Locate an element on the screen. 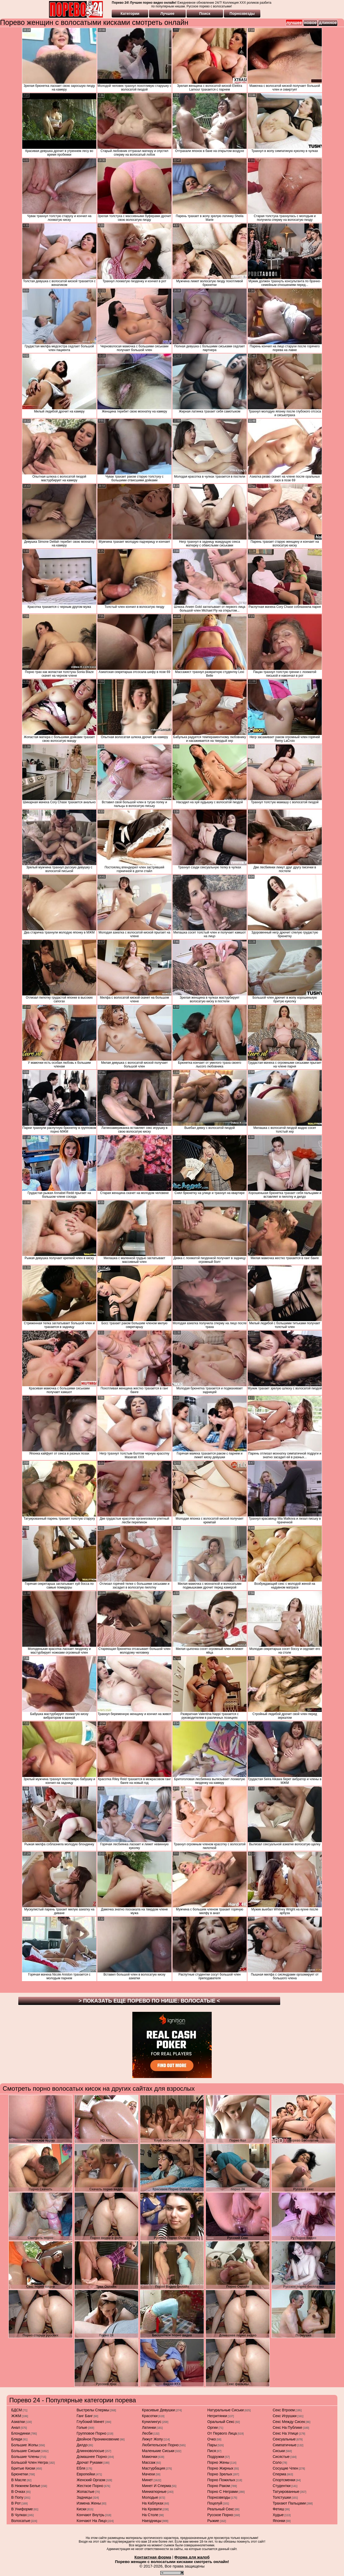 The height and width of the screenshot is (2576, 344). Порнозвезды is located at coordinates (242, 13).